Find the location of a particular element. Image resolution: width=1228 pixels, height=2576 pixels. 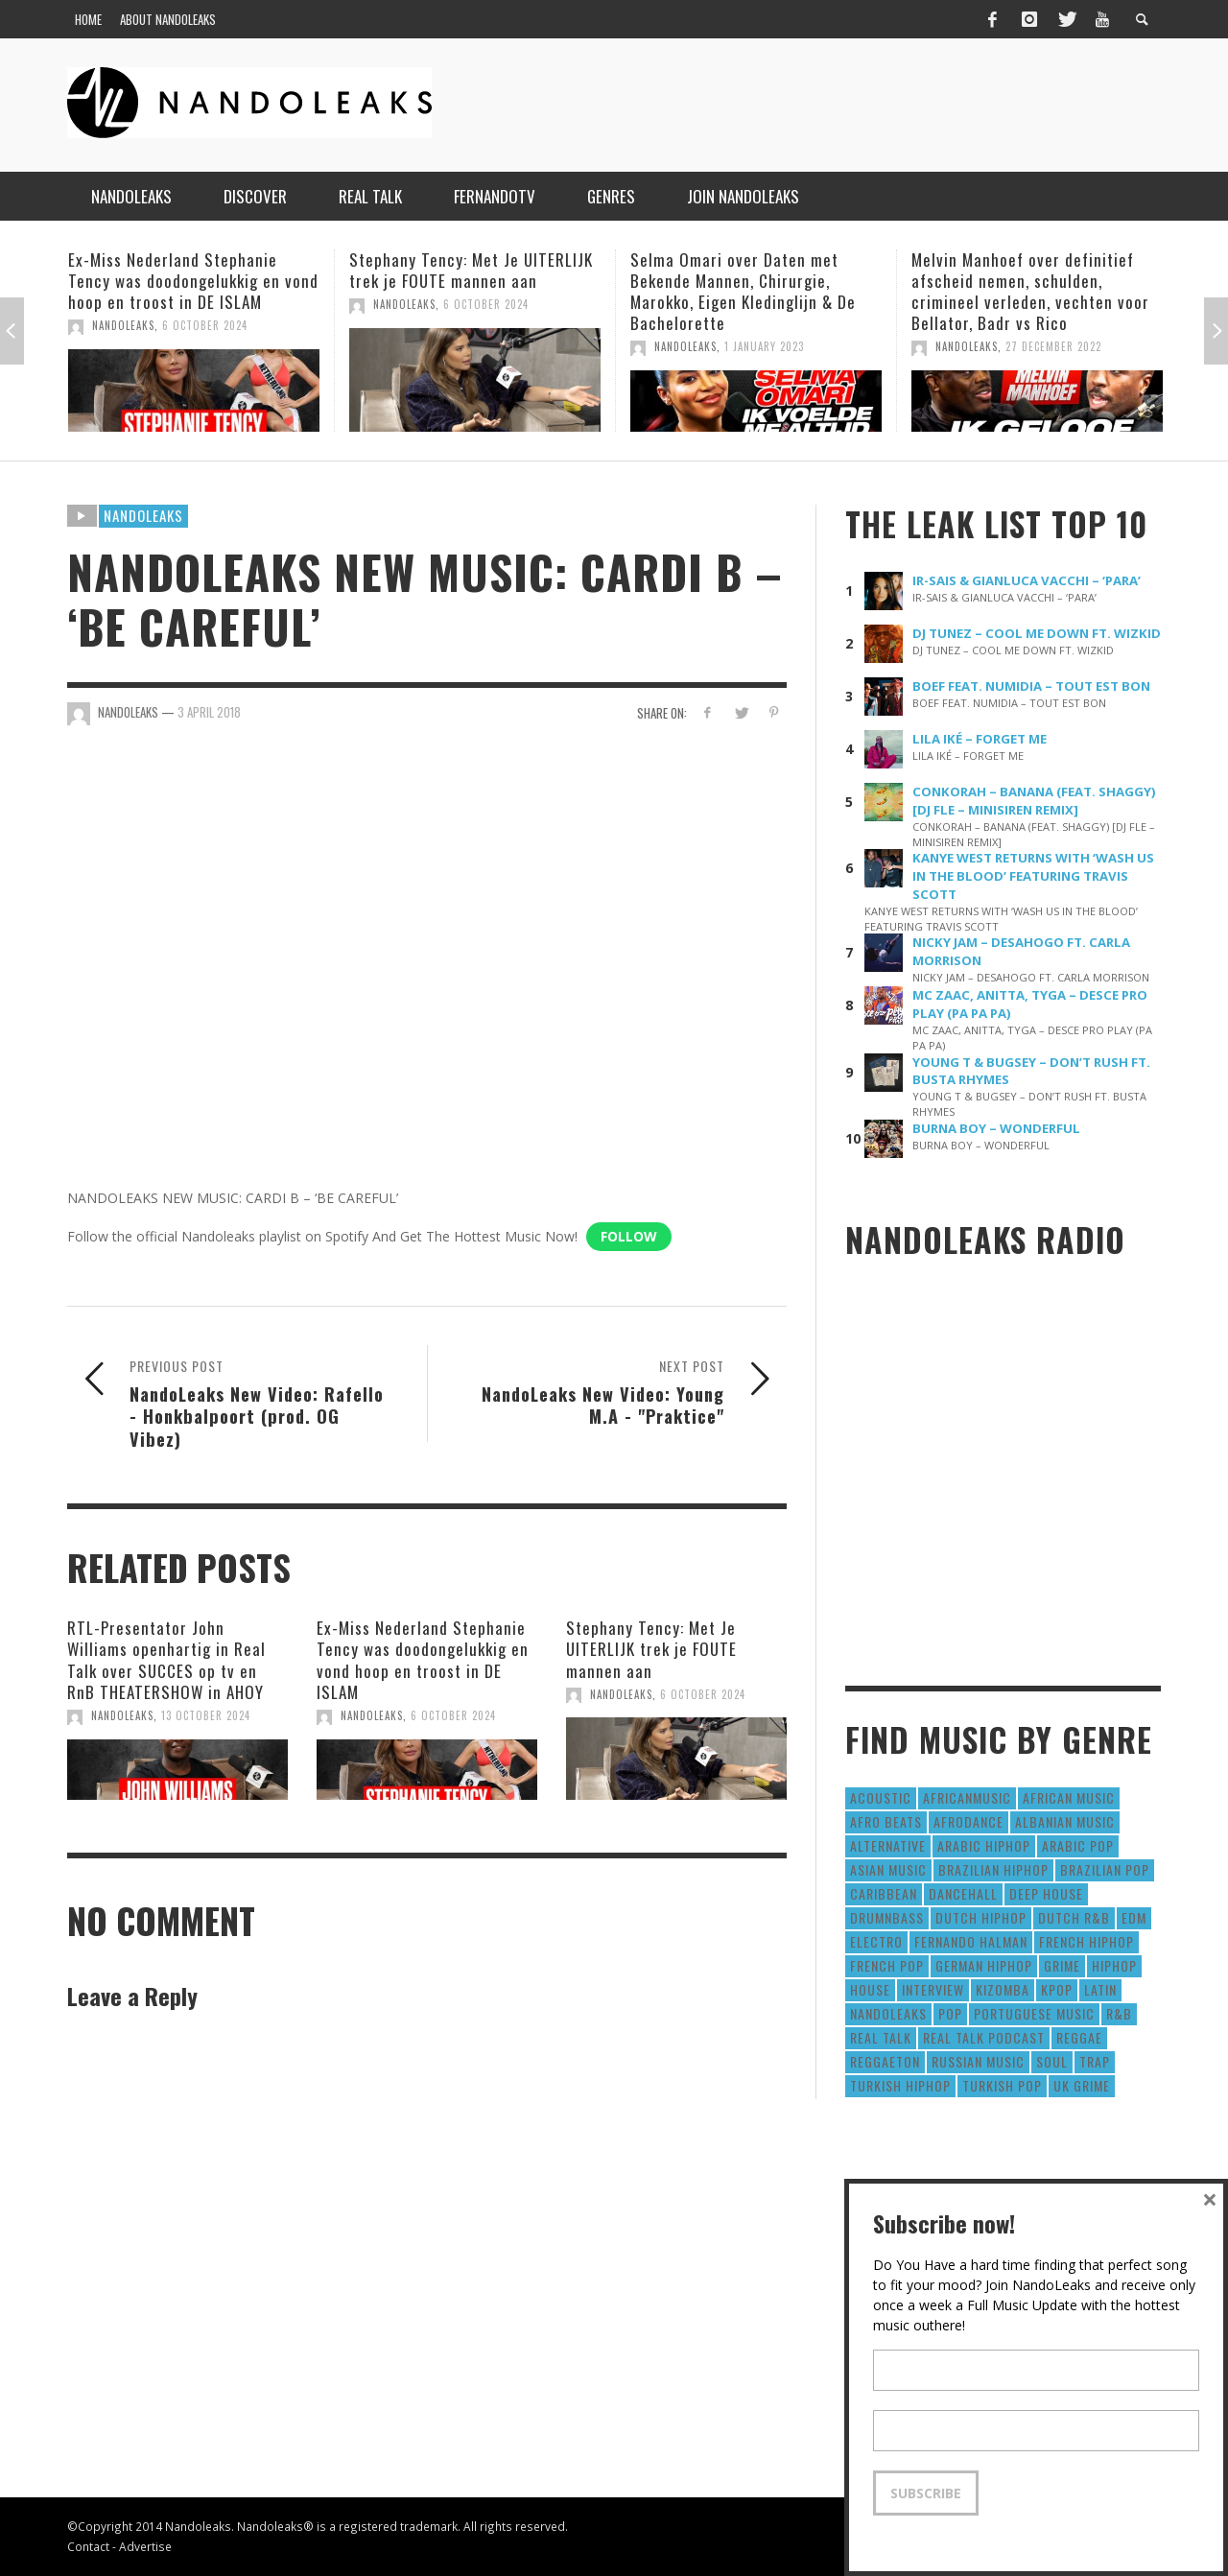

Kpop [Kpop (12 items)] is located at coordinates (1057, 1989).